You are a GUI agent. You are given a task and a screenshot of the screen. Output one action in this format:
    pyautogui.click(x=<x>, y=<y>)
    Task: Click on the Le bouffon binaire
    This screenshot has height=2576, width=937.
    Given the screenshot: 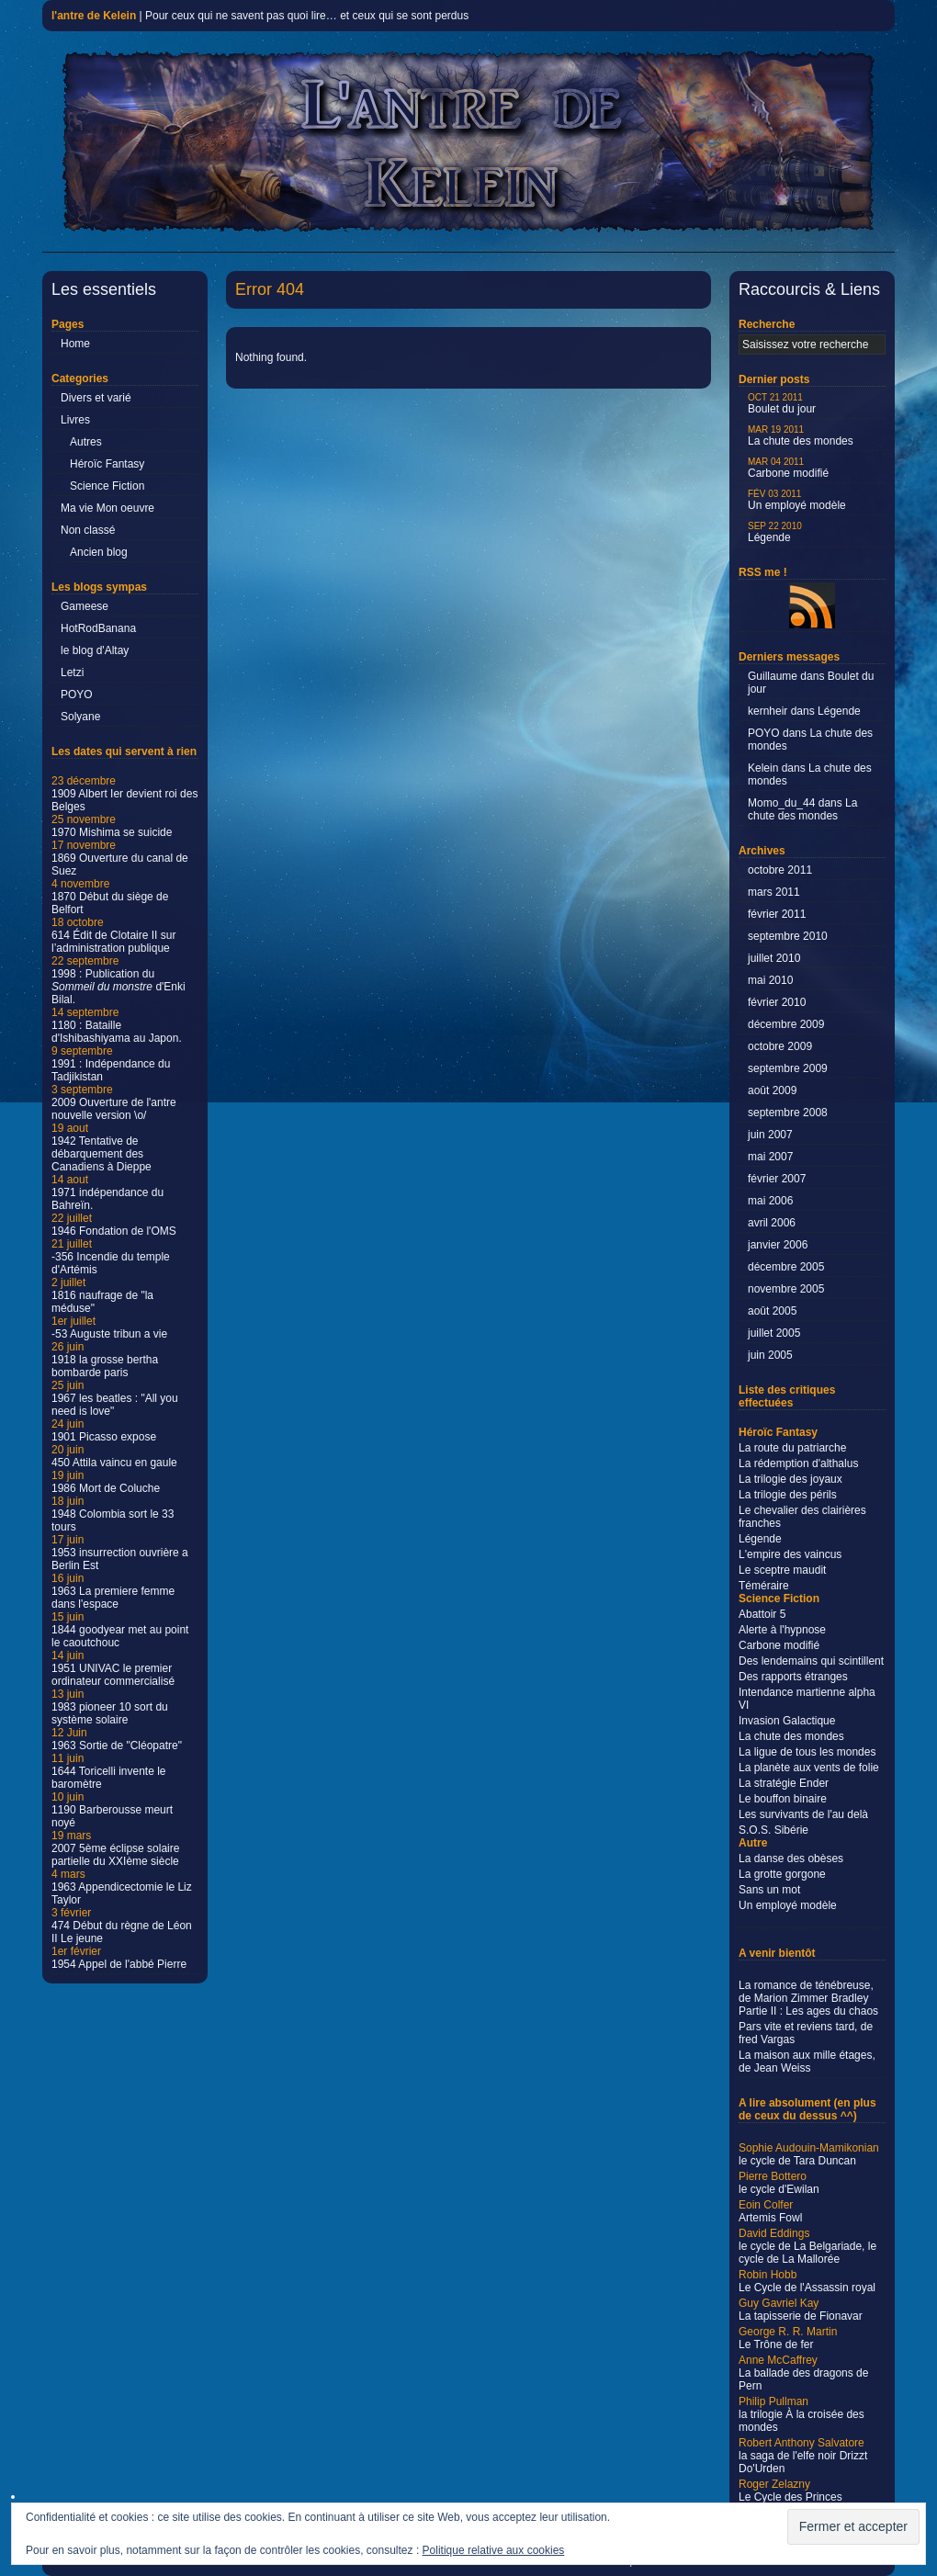 What is the action you would take?
    pyautogui.click(x=783, y=1798)
    